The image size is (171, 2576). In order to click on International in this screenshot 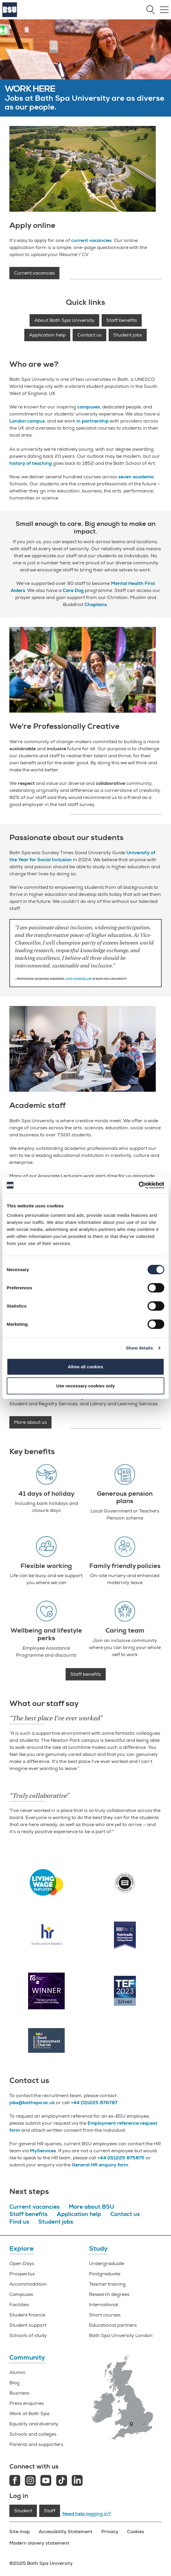, I will do `click(103, 2305)`.